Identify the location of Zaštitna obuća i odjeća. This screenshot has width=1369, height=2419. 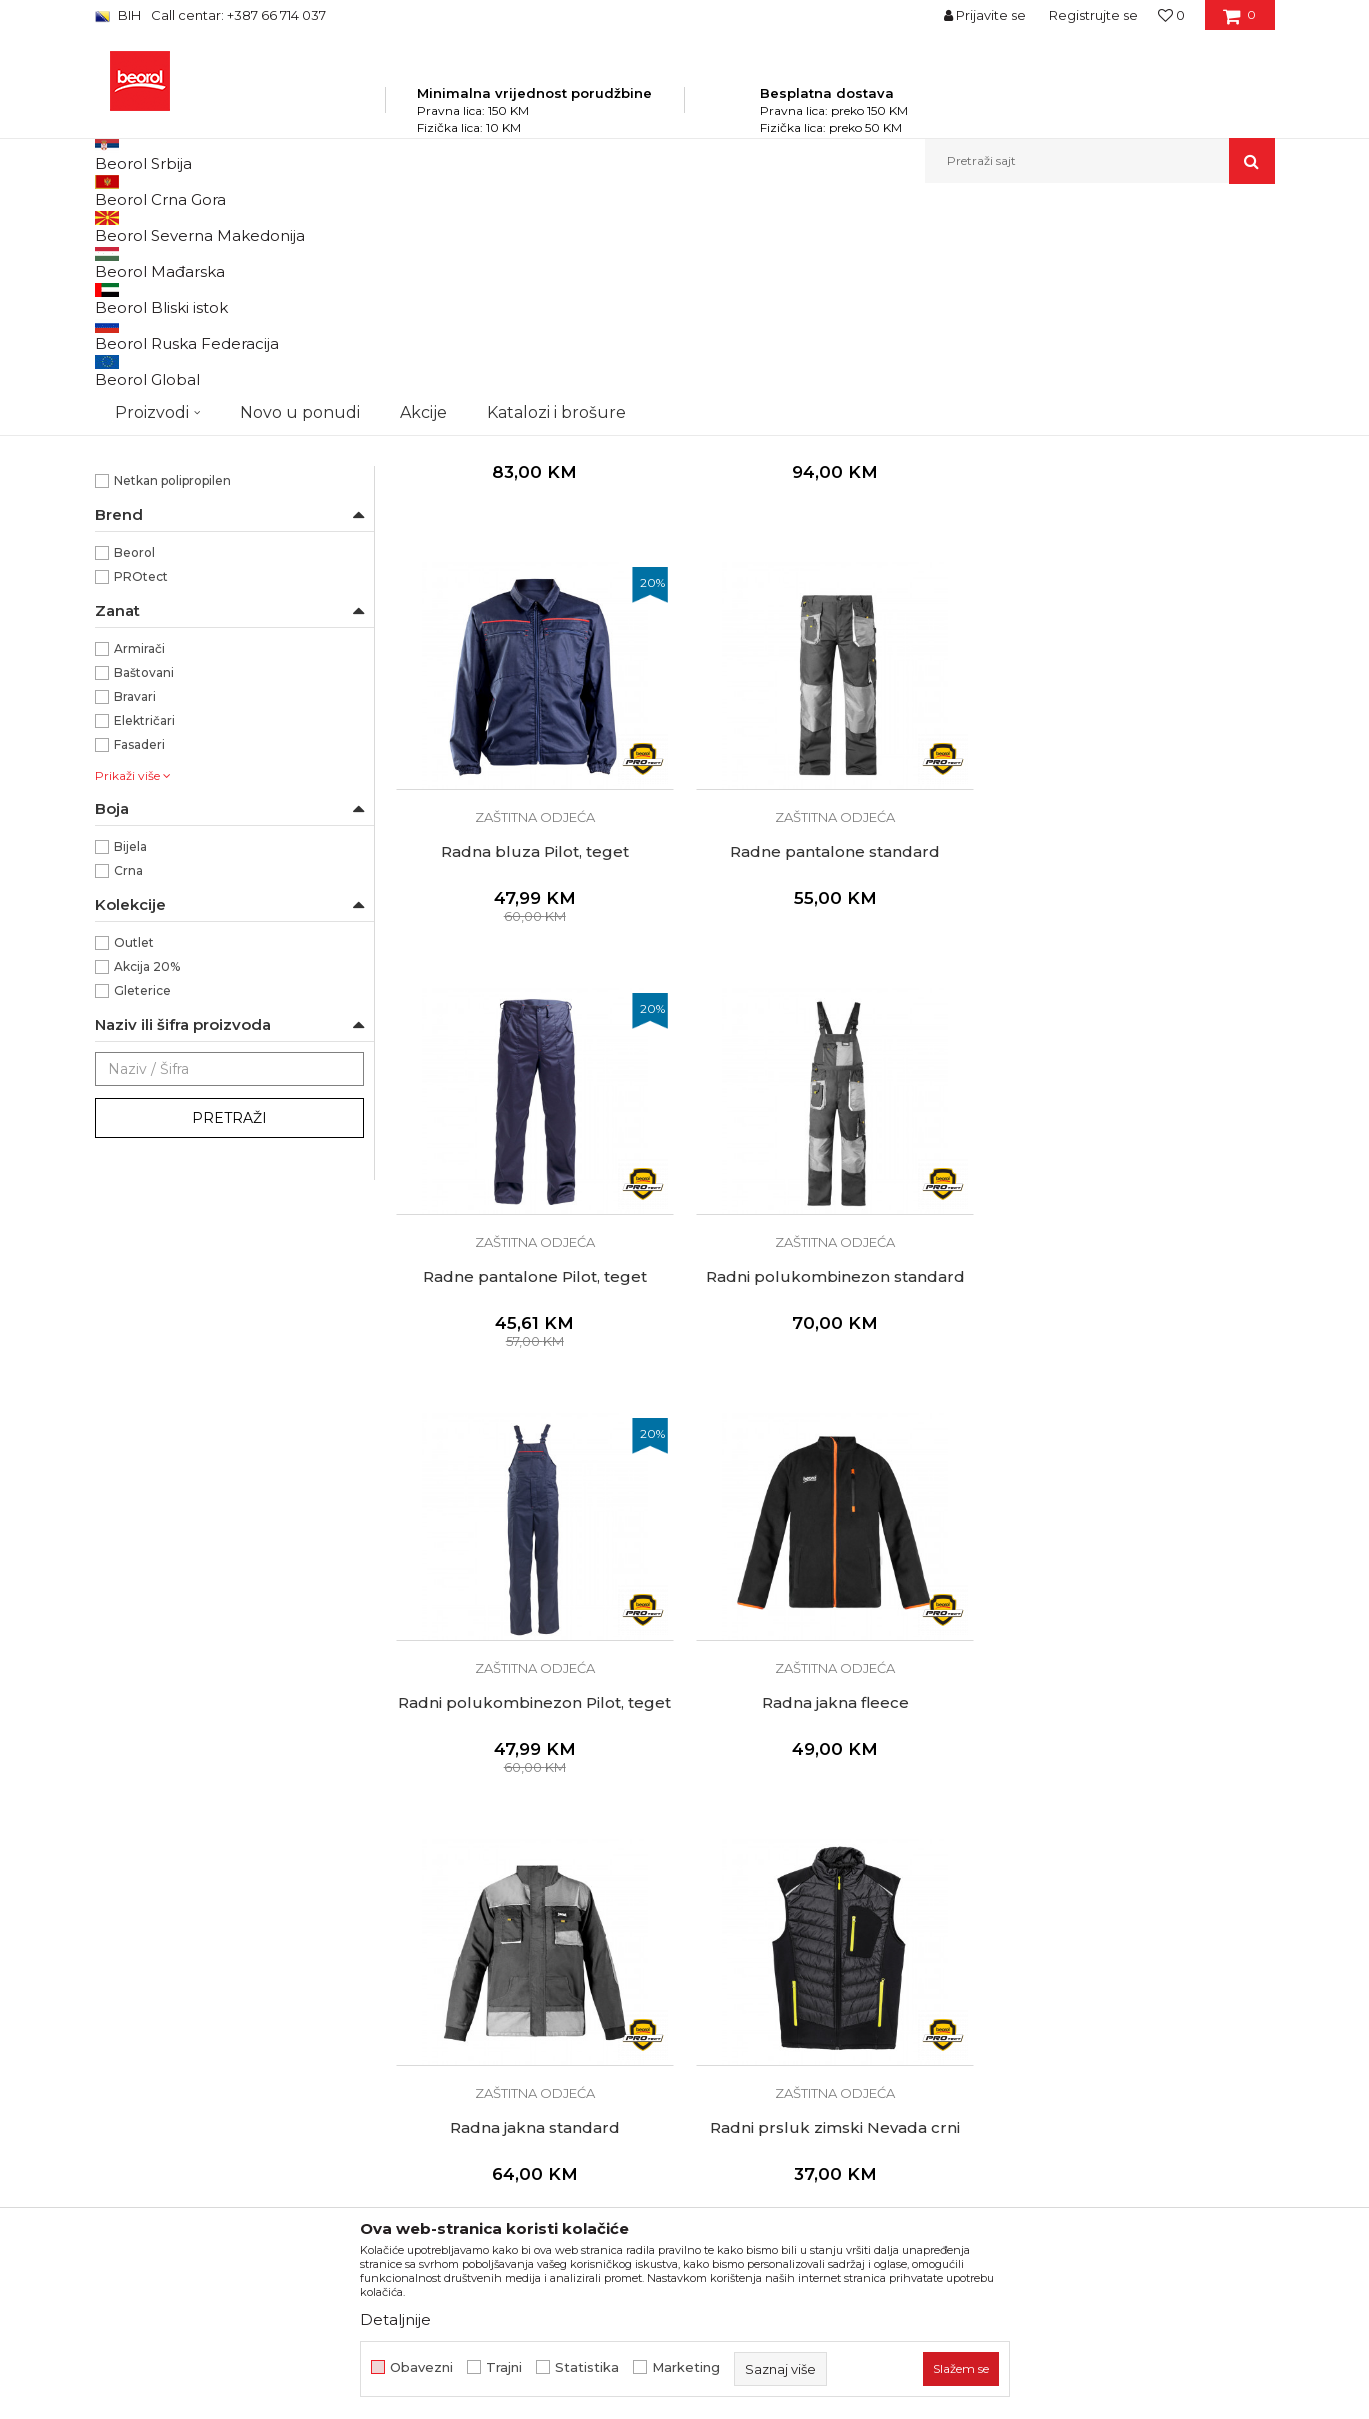
(548, 226).